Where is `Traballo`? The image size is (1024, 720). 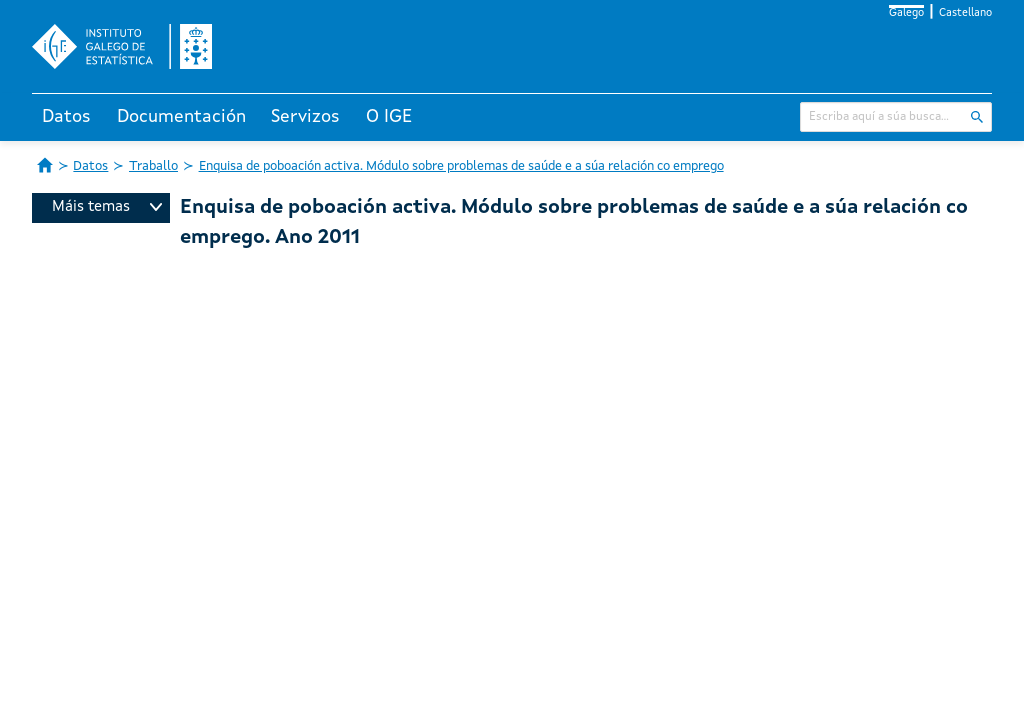
Traballo is located at coordinates (153, 166).